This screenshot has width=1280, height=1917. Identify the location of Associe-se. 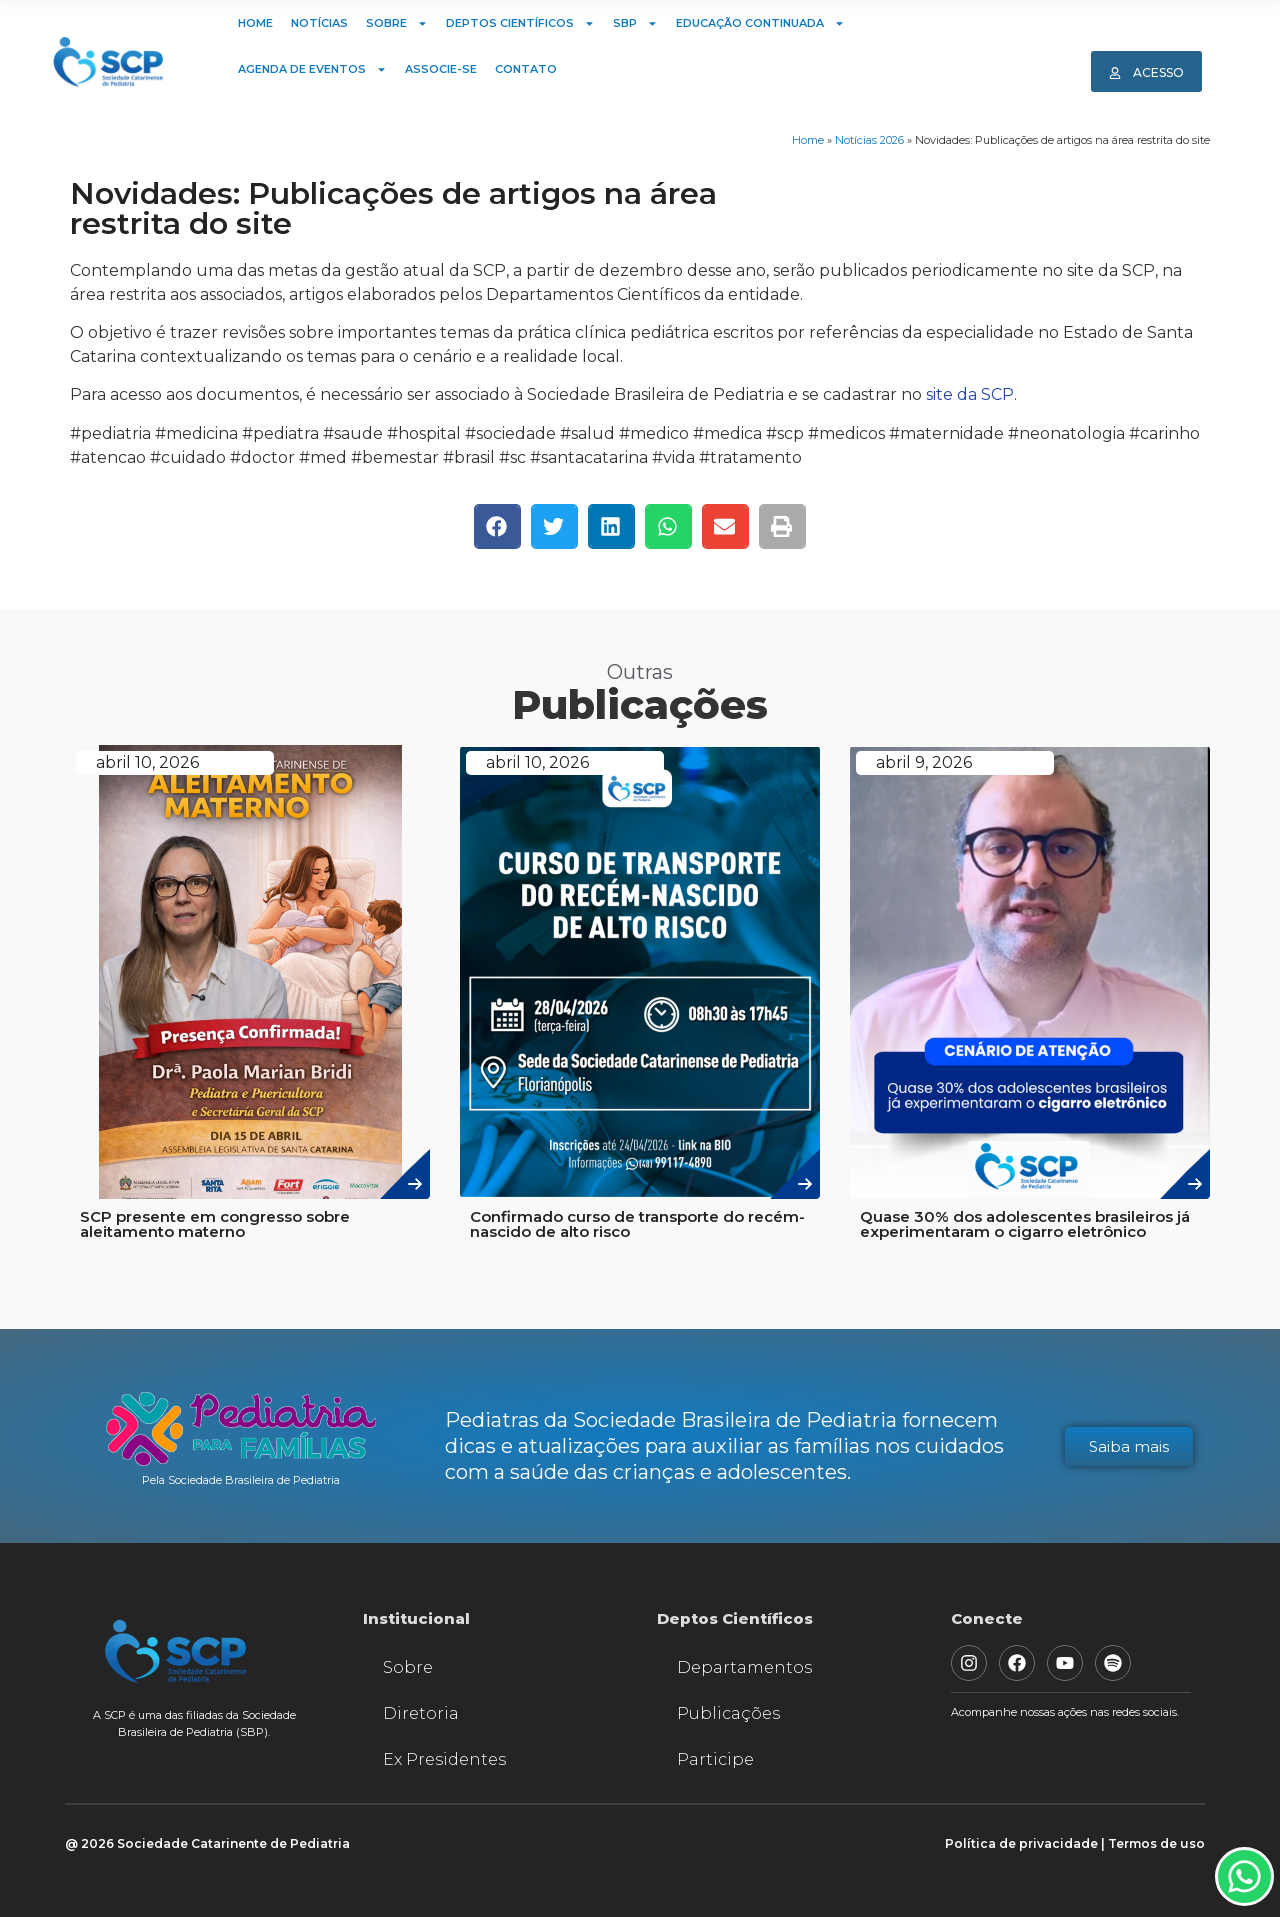
(441, 69).